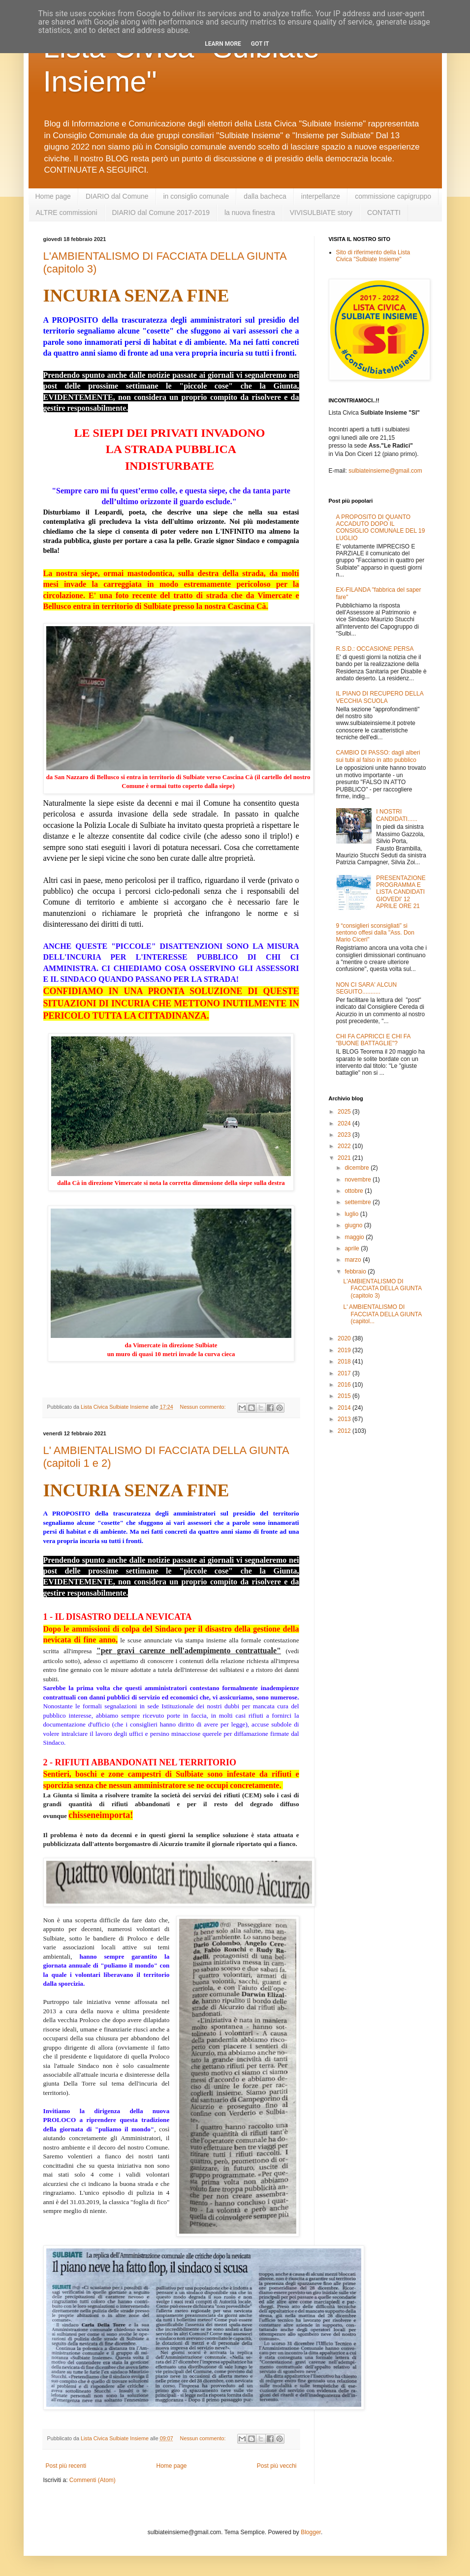  I want to click on L'AMBIENTALISMO DI FACCIATA DELLA GIUNTA (capitolo 3), so click(382, 1288).